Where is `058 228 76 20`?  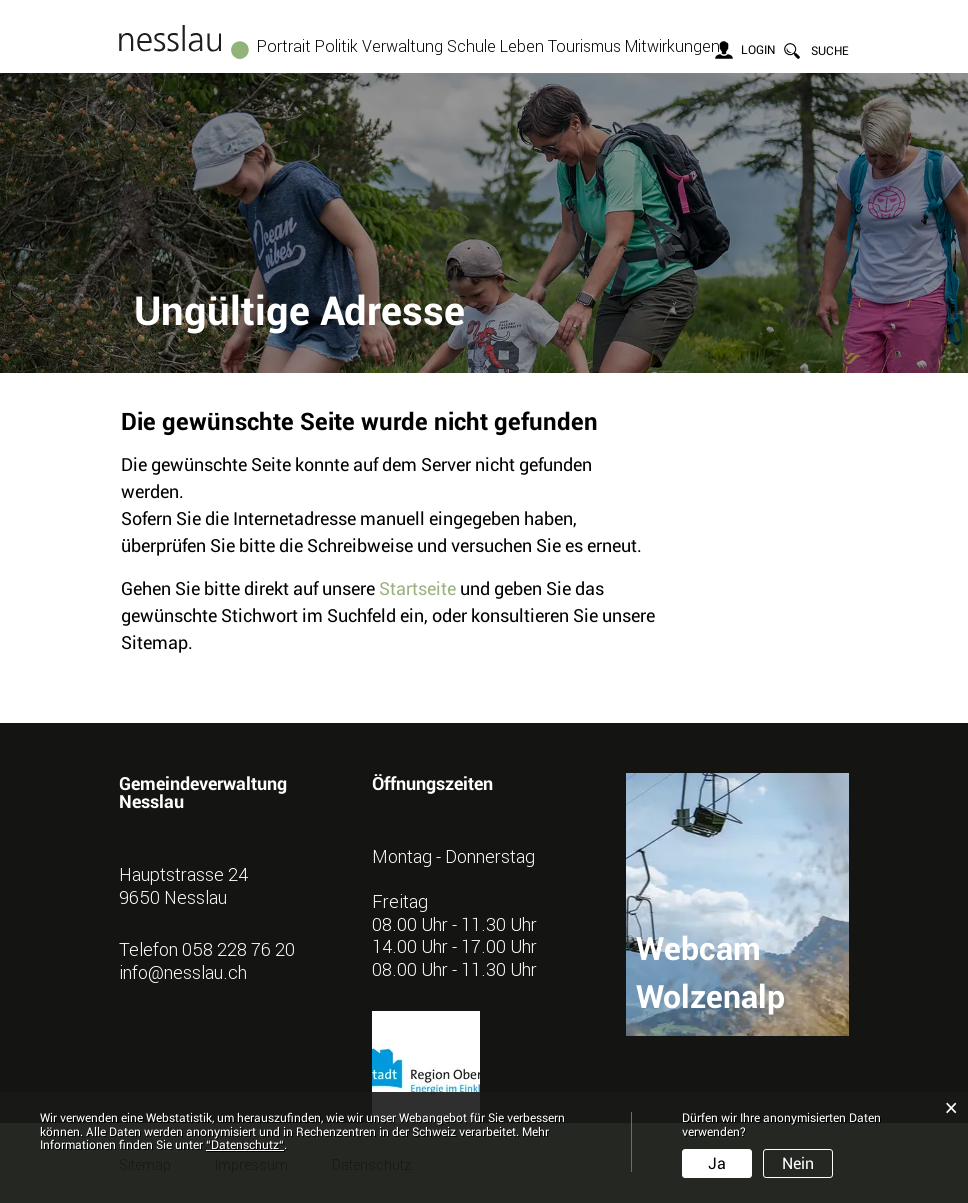
058 228 76 20 is located at coordinates (238, 949).